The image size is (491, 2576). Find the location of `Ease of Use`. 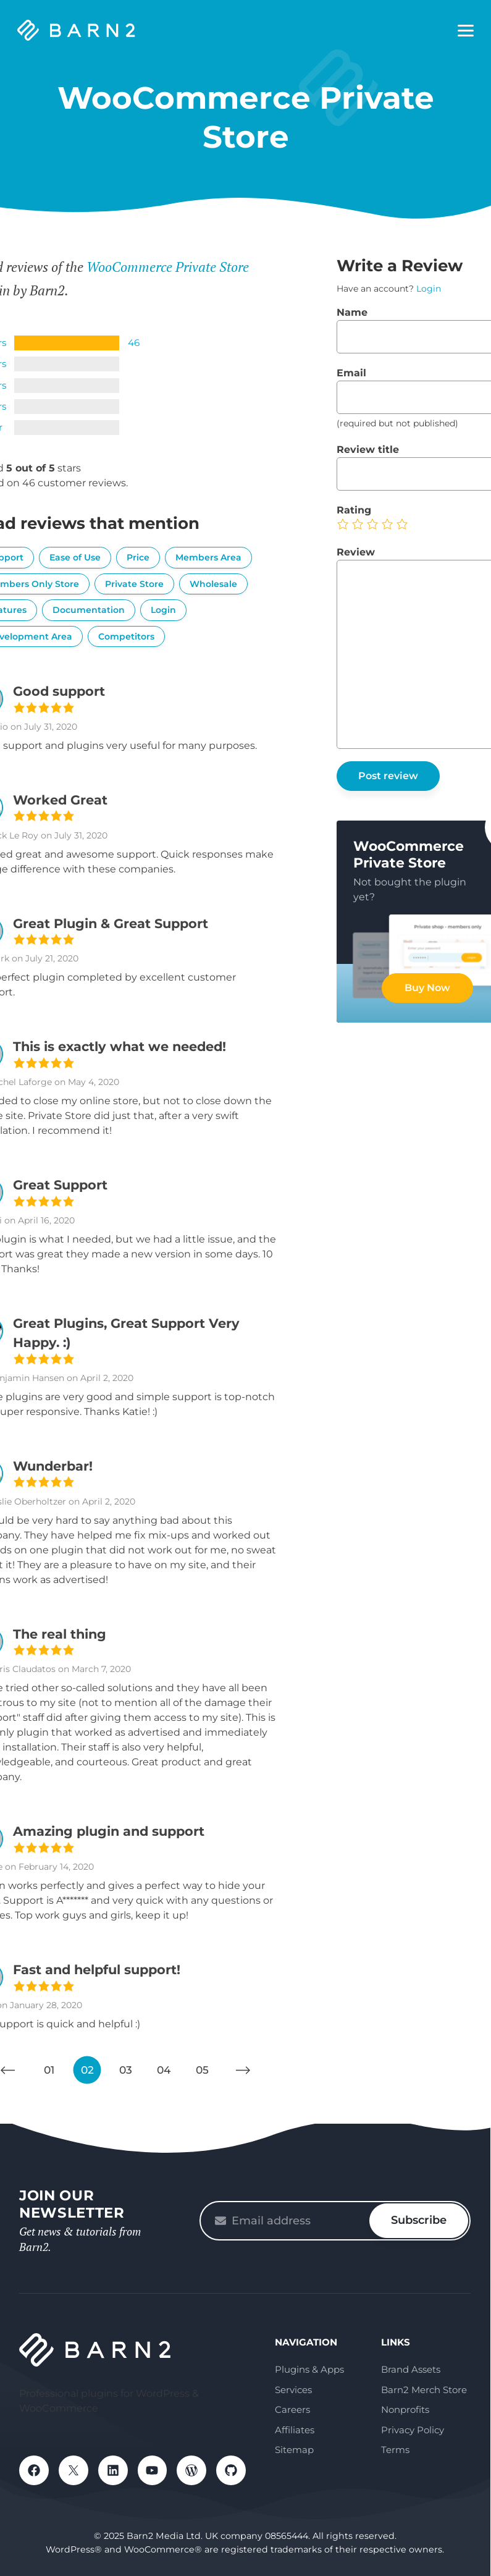

Ease of Use is located at coordinates (75, 557).